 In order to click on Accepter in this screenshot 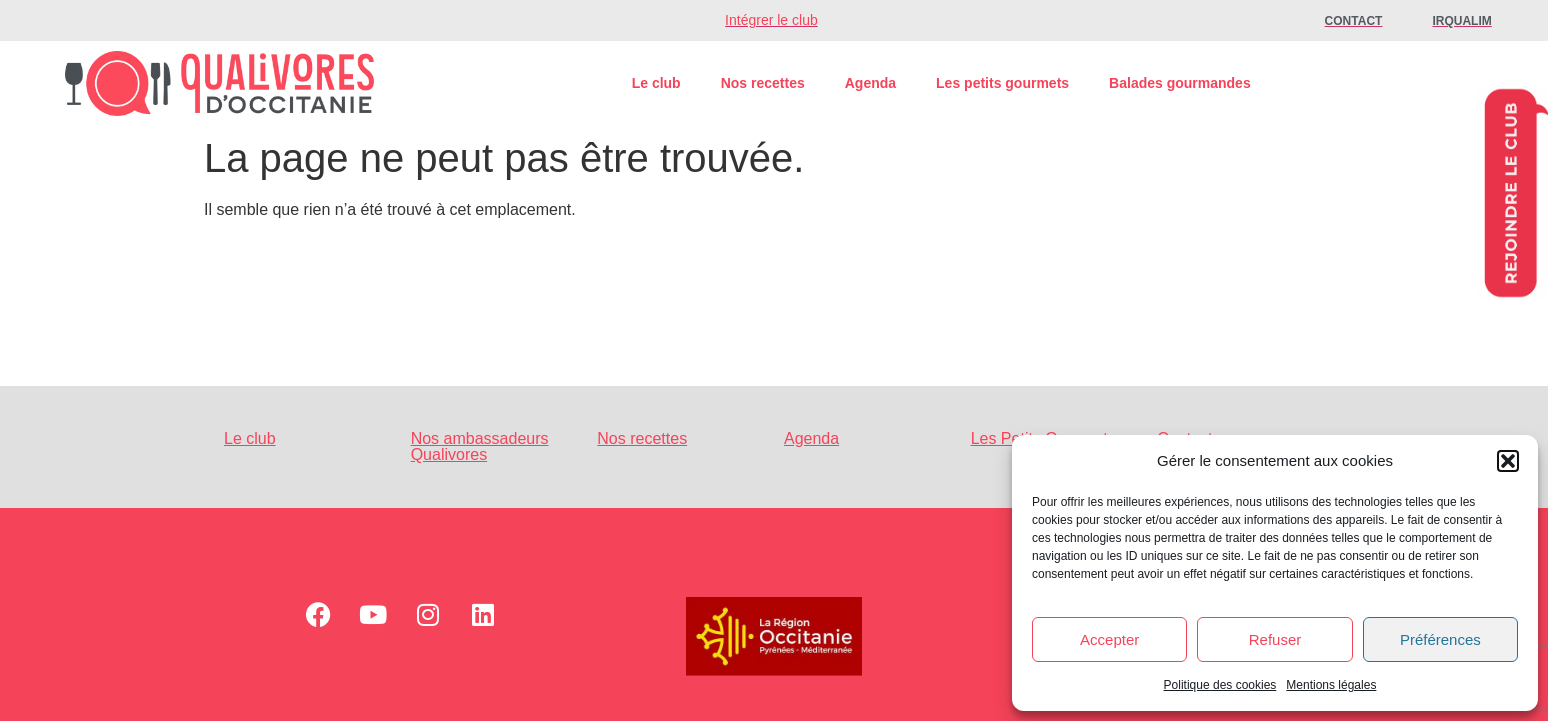, I will do `click(1109, 639)`.